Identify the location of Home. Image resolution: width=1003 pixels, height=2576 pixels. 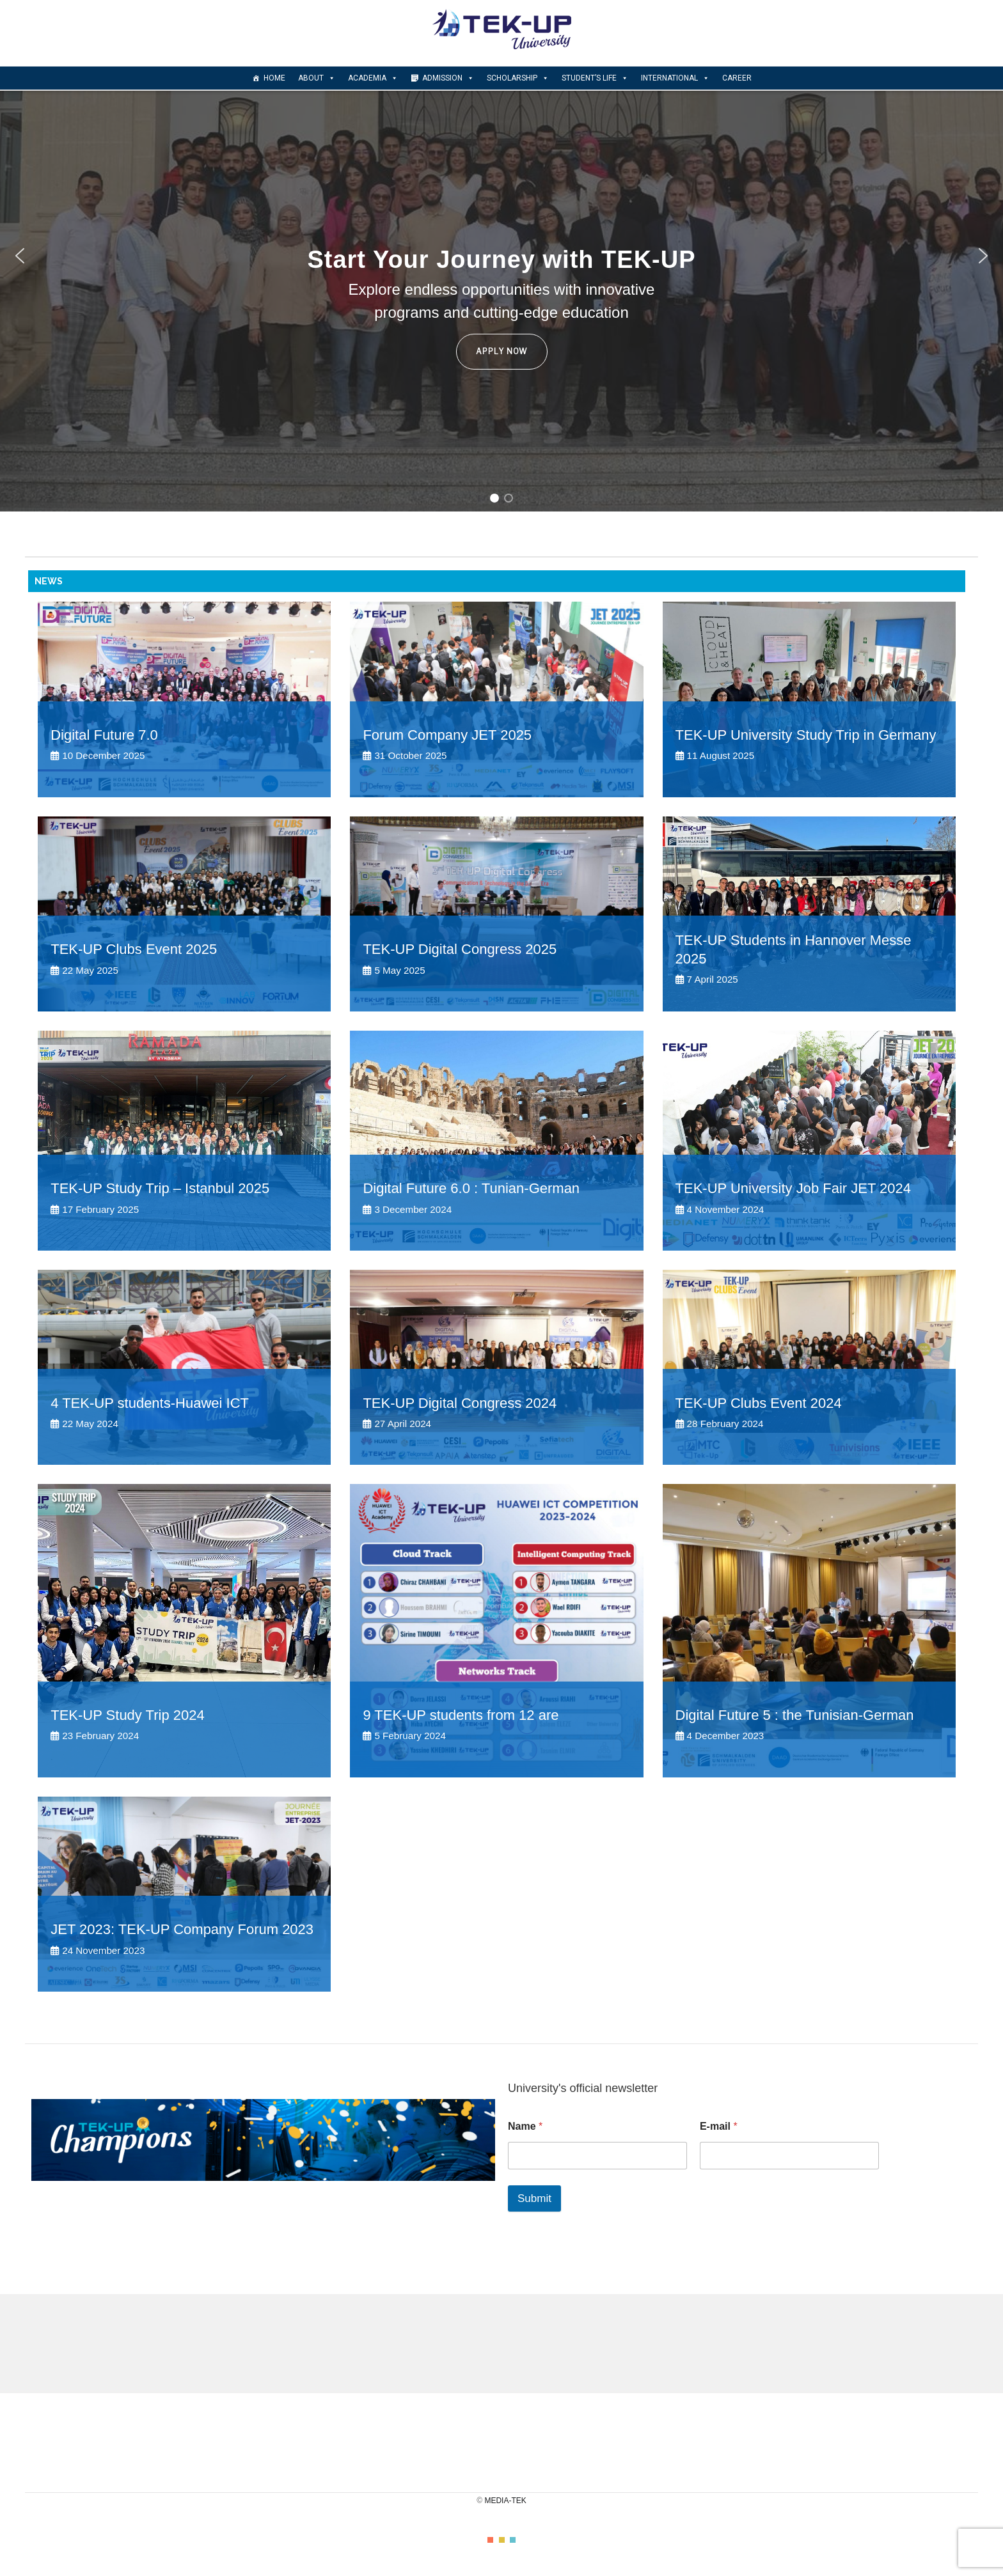
(274, 78).